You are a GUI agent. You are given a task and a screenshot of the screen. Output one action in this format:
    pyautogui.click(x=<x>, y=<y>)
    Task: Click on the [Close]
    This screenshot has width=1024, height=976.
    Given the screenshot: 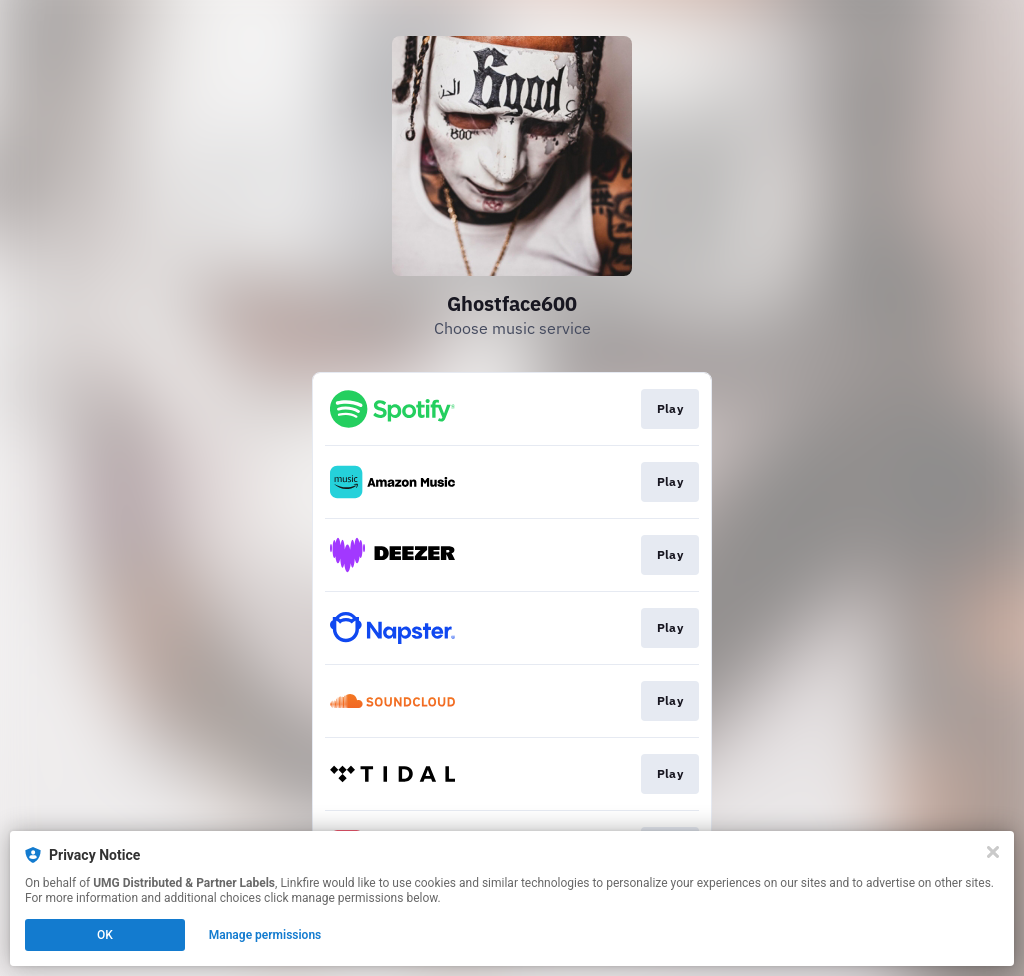 What is the action you would take?
    pyautogui.click(x=993, y=852)
    